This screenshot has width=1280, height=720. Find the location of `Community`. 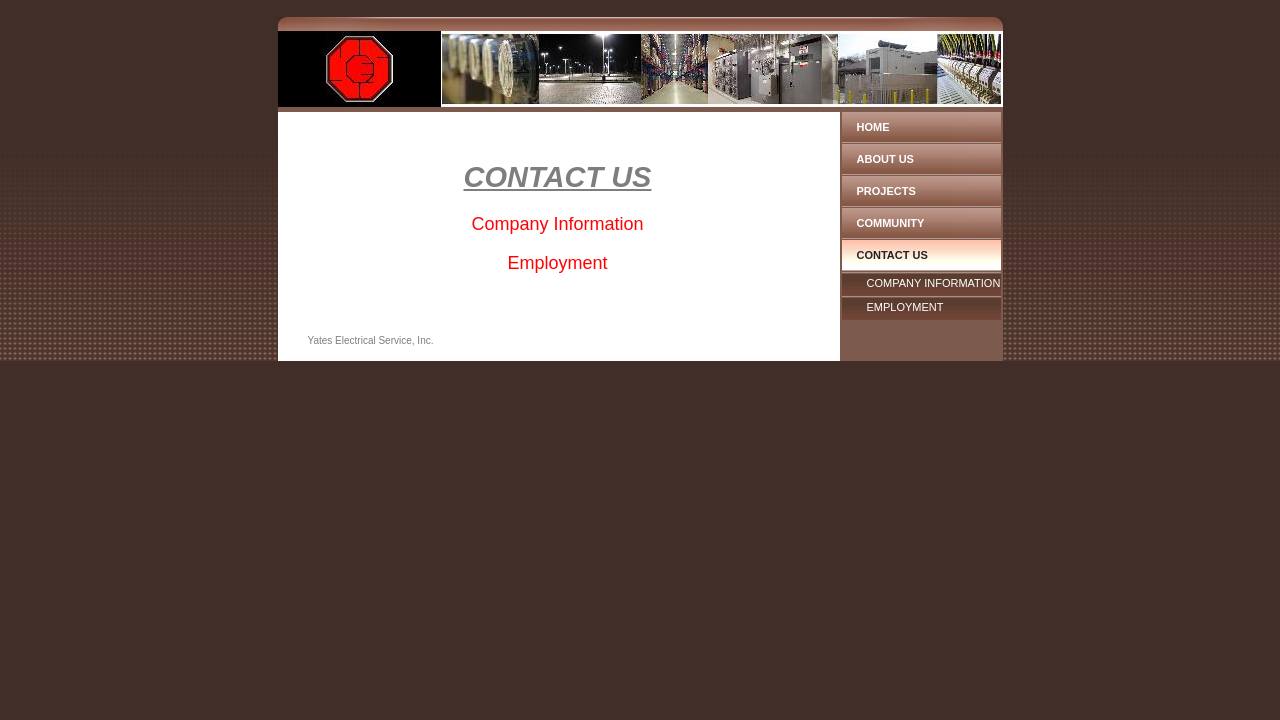

Community is located at coordinates (891, 223).